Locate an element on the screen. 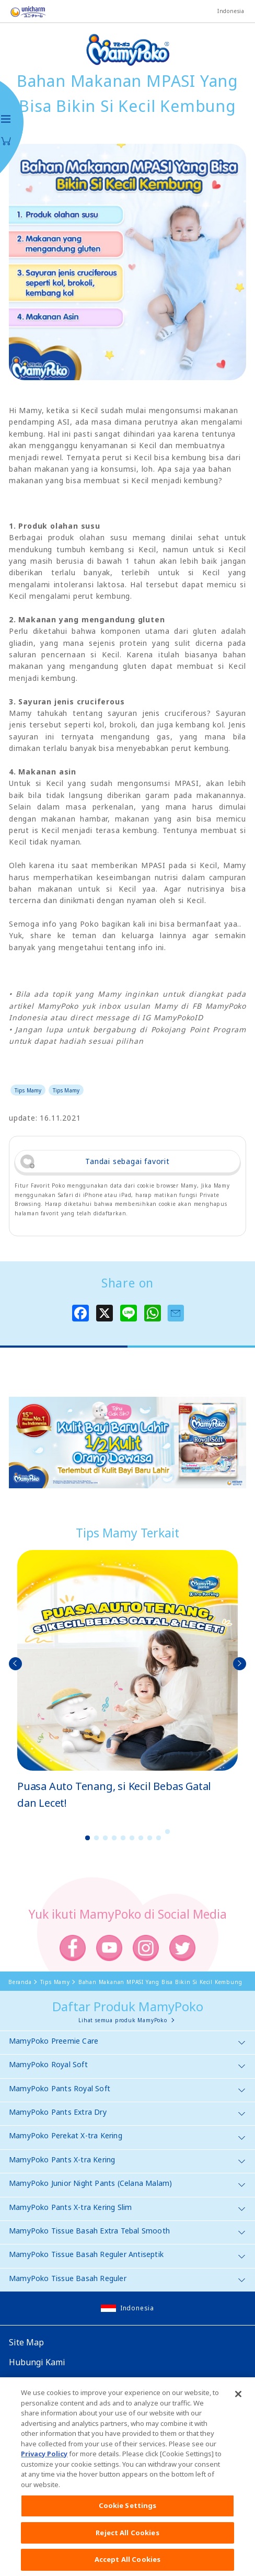  7 [button] is located at coordinates (141, 1838).